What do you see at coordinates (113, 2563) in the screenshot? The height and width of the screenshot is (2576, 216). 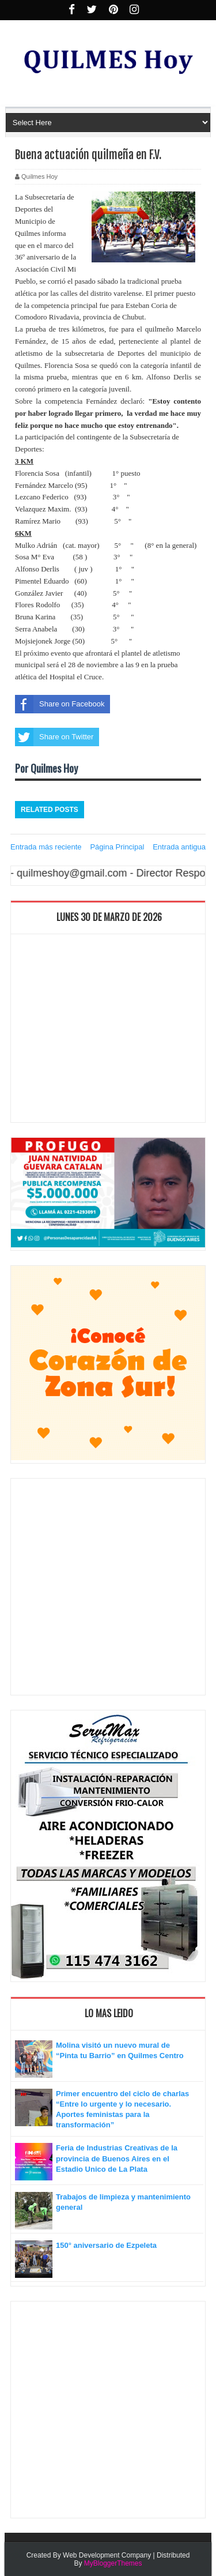 I see `MyBloggerThemes` at bounding box center [113, 2563].